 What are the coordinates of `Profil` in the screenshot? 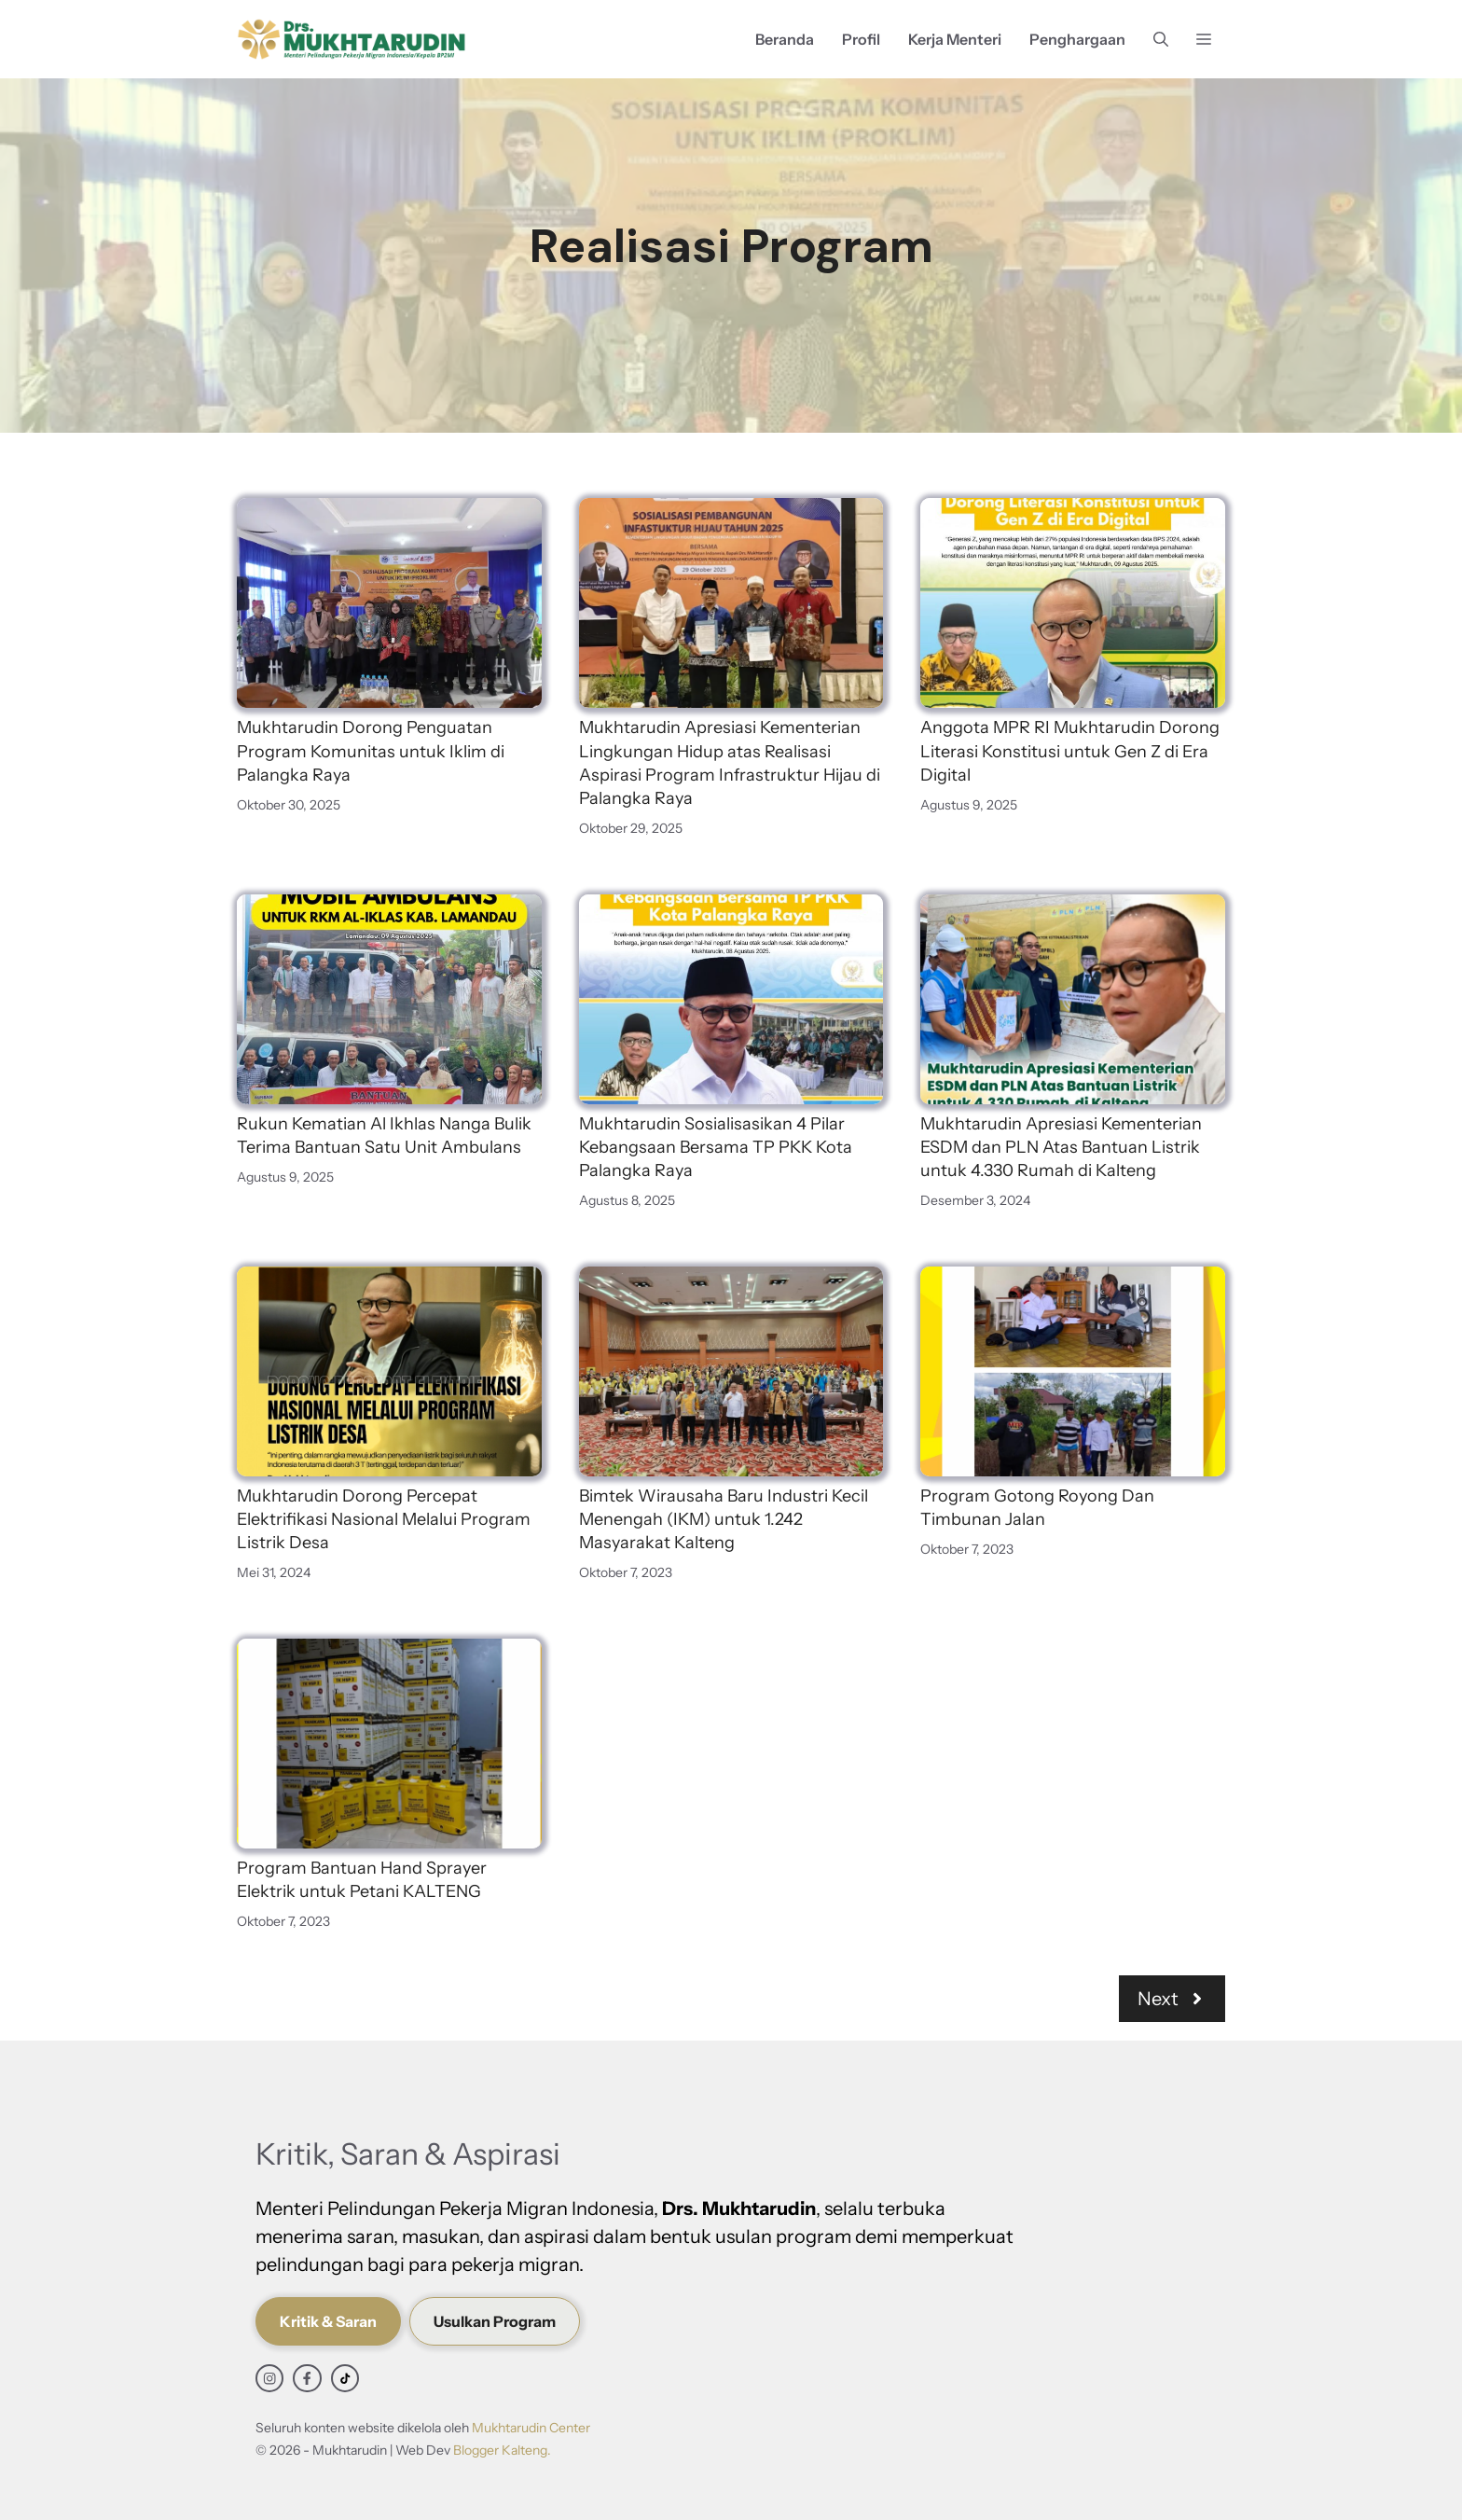 It's located at (861, 39).